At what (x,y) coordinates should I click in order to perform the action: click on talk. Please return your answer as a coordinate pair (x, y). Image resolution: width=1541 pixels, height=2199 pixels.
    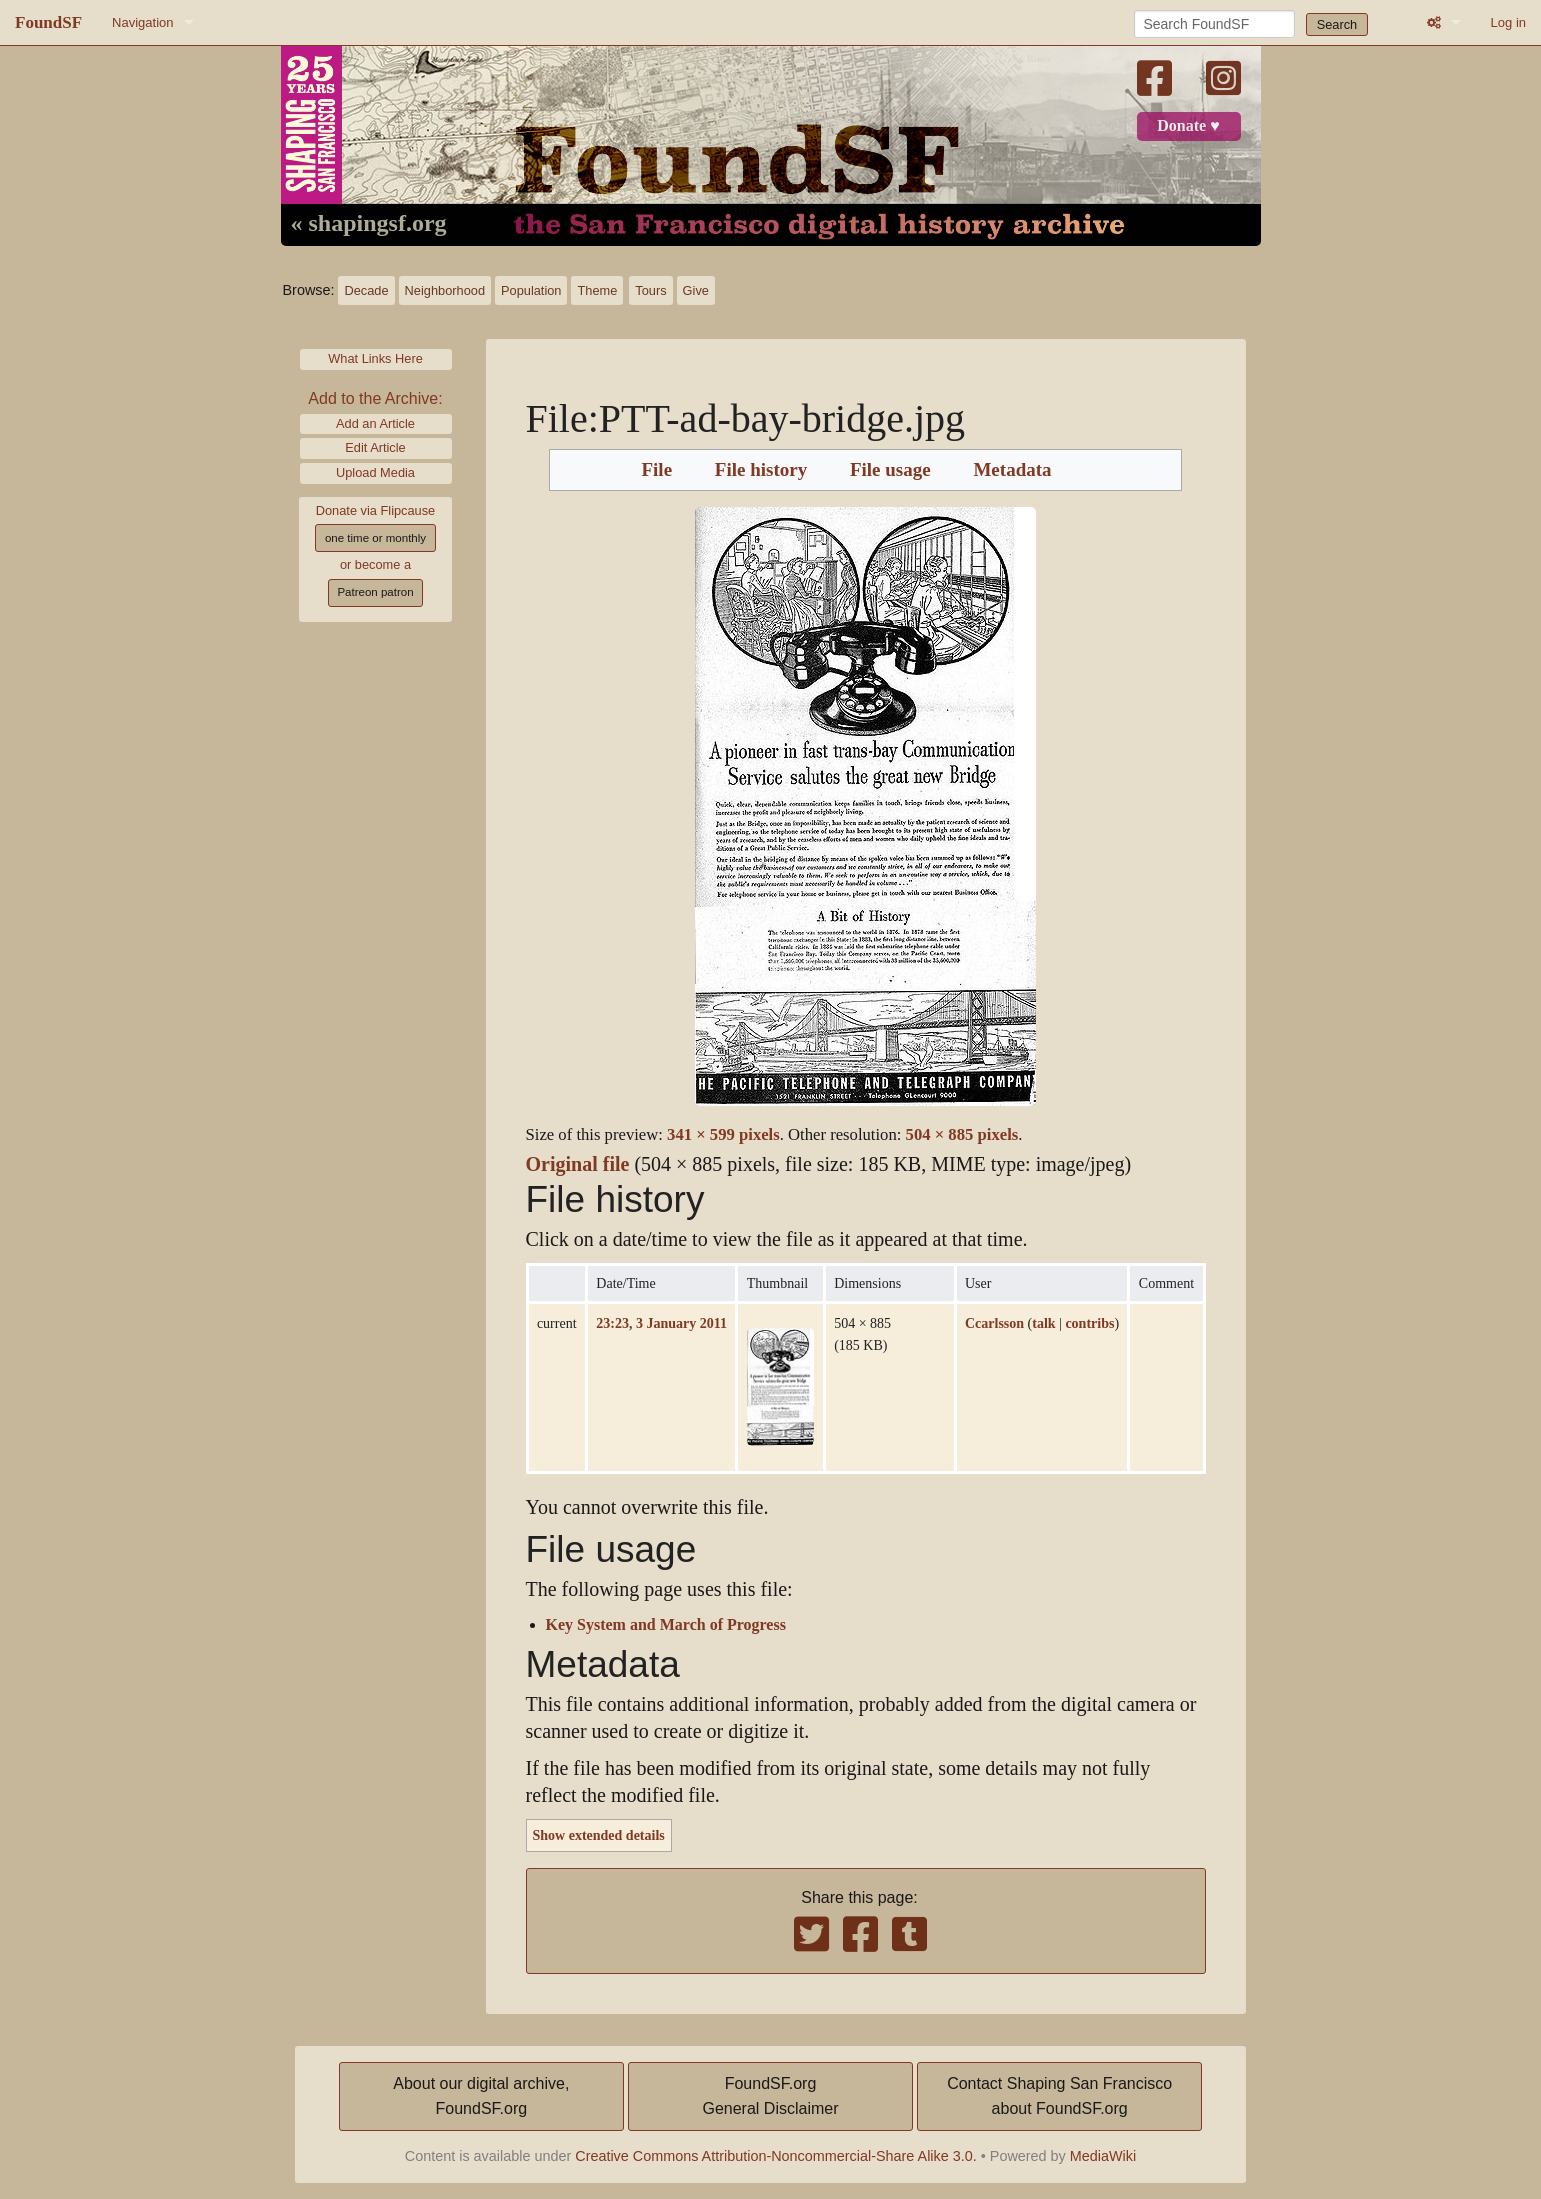
    Looking at the image, I should click on (1043, 1323).